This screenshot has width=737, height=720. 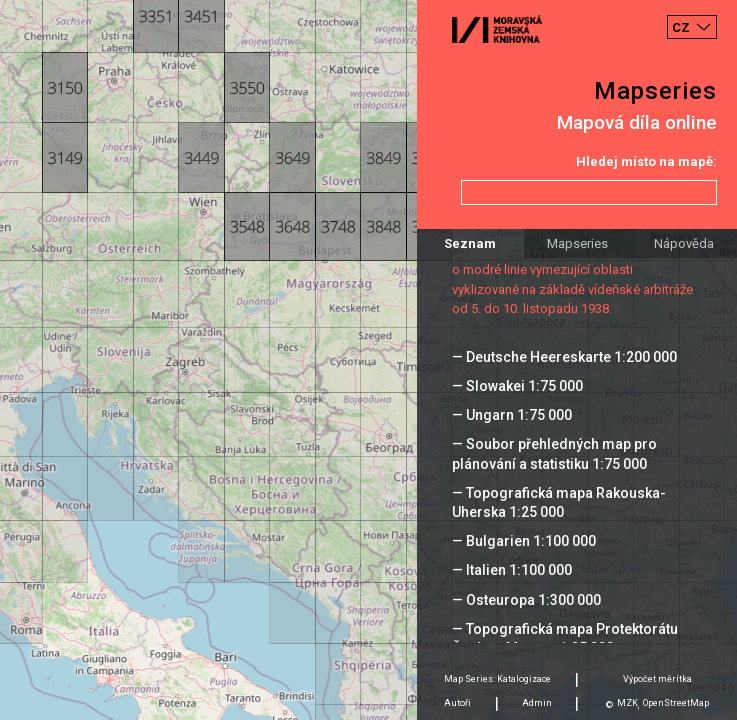 I want to click on — Deutsche Heereskarte 1:200 000, so click(x=564, y=357).